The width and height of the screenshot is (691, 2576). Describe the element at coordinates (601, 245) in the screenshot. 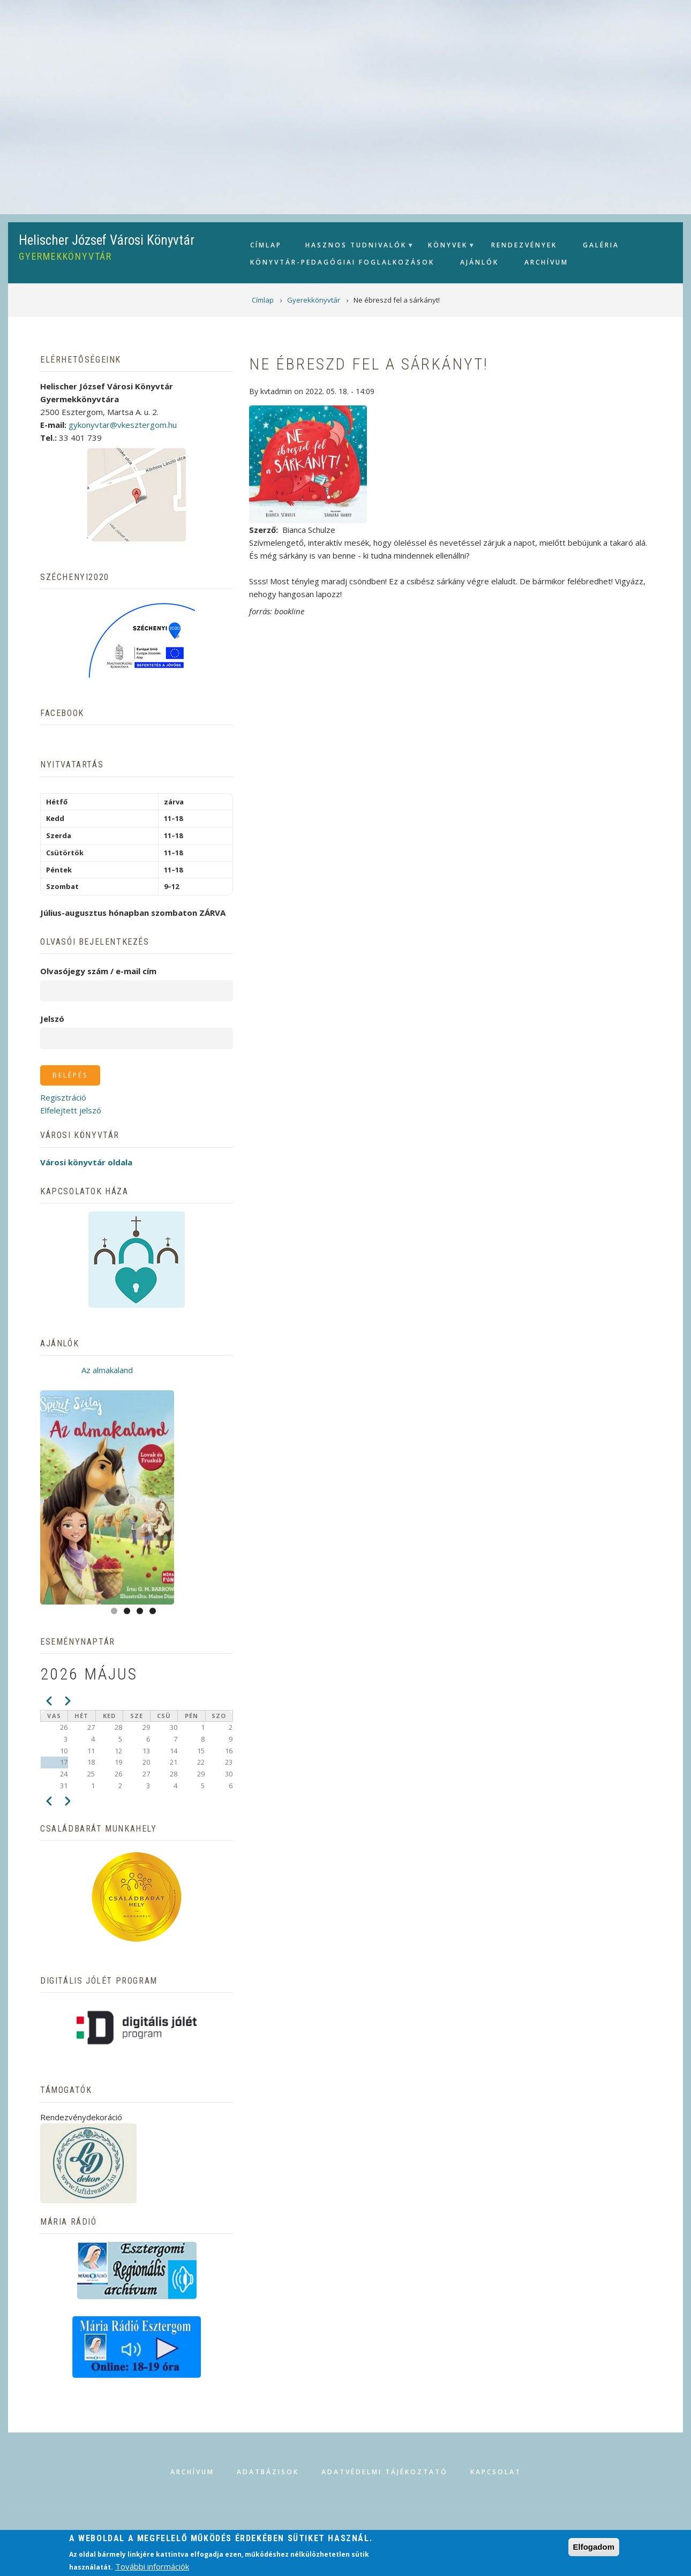

I see `Galéria [menuitem]` at that location.